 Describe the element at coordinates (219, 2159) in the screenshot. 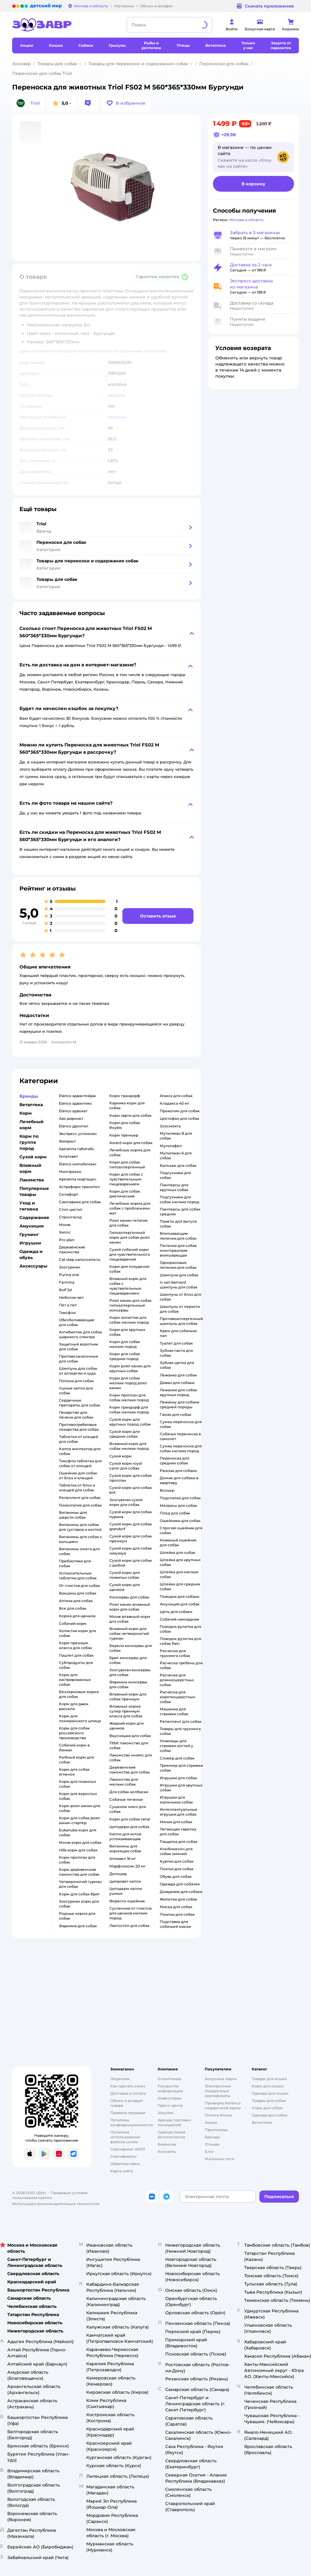

I see `Магазины сети` at that location.